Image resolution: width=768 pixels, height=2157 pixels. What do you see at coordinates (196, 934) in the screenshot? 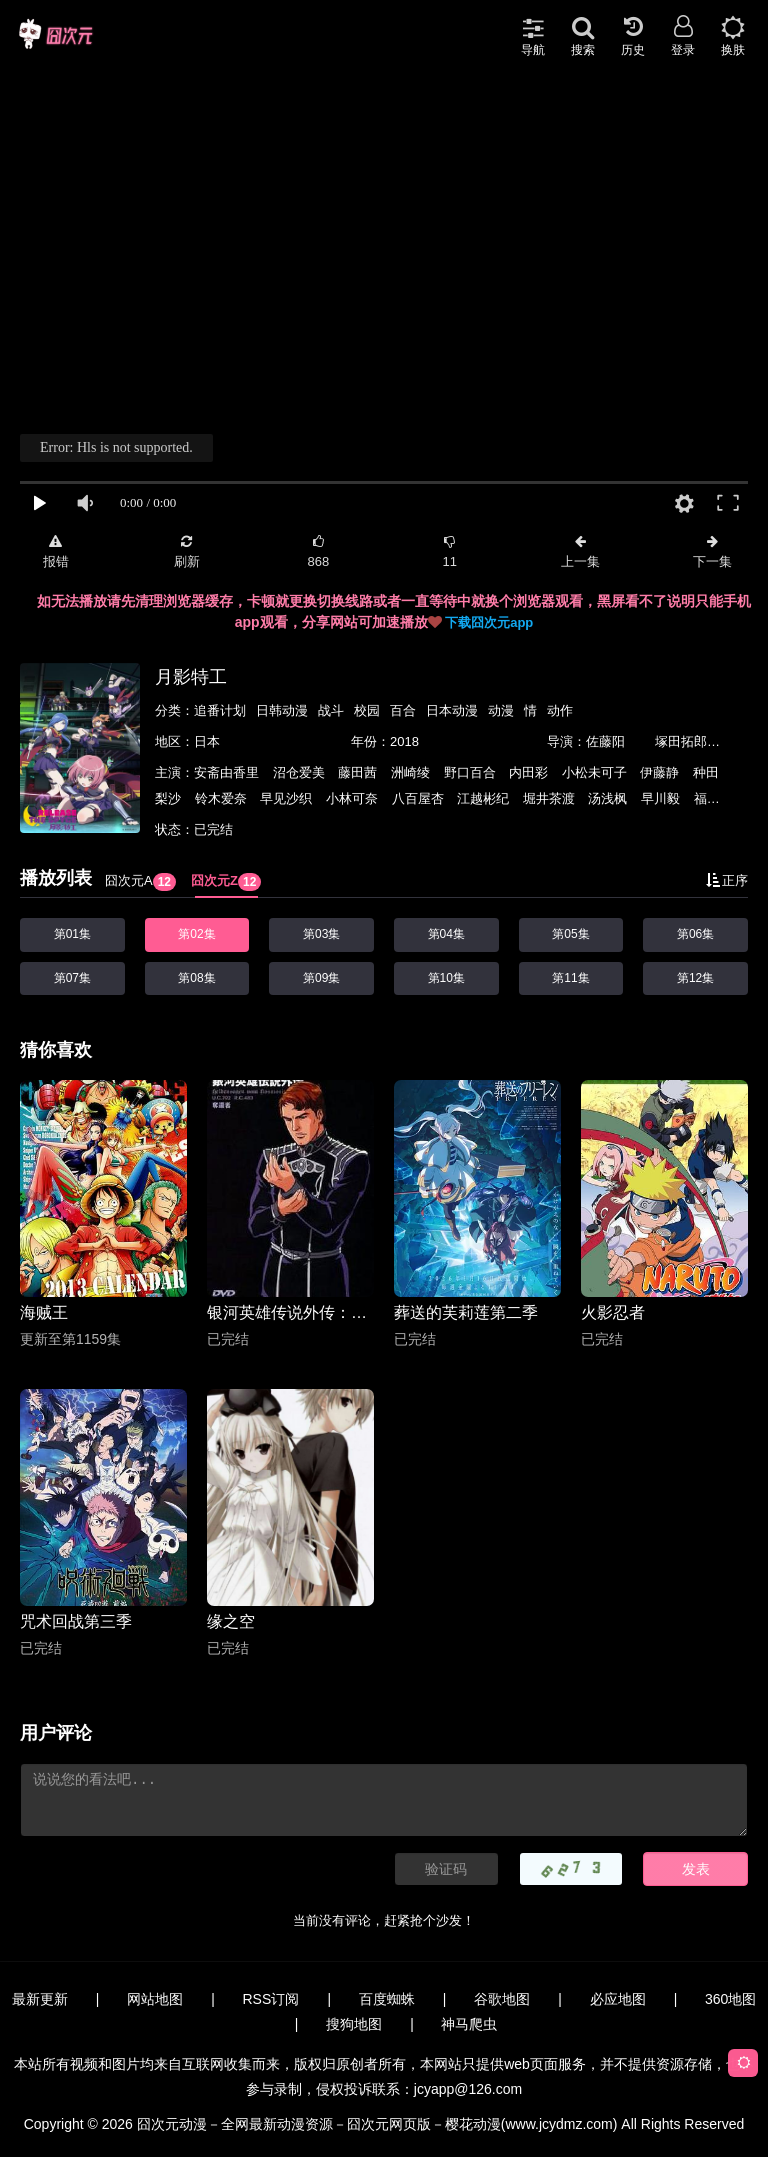
I see `第02集` at bounding box center [196, 934].